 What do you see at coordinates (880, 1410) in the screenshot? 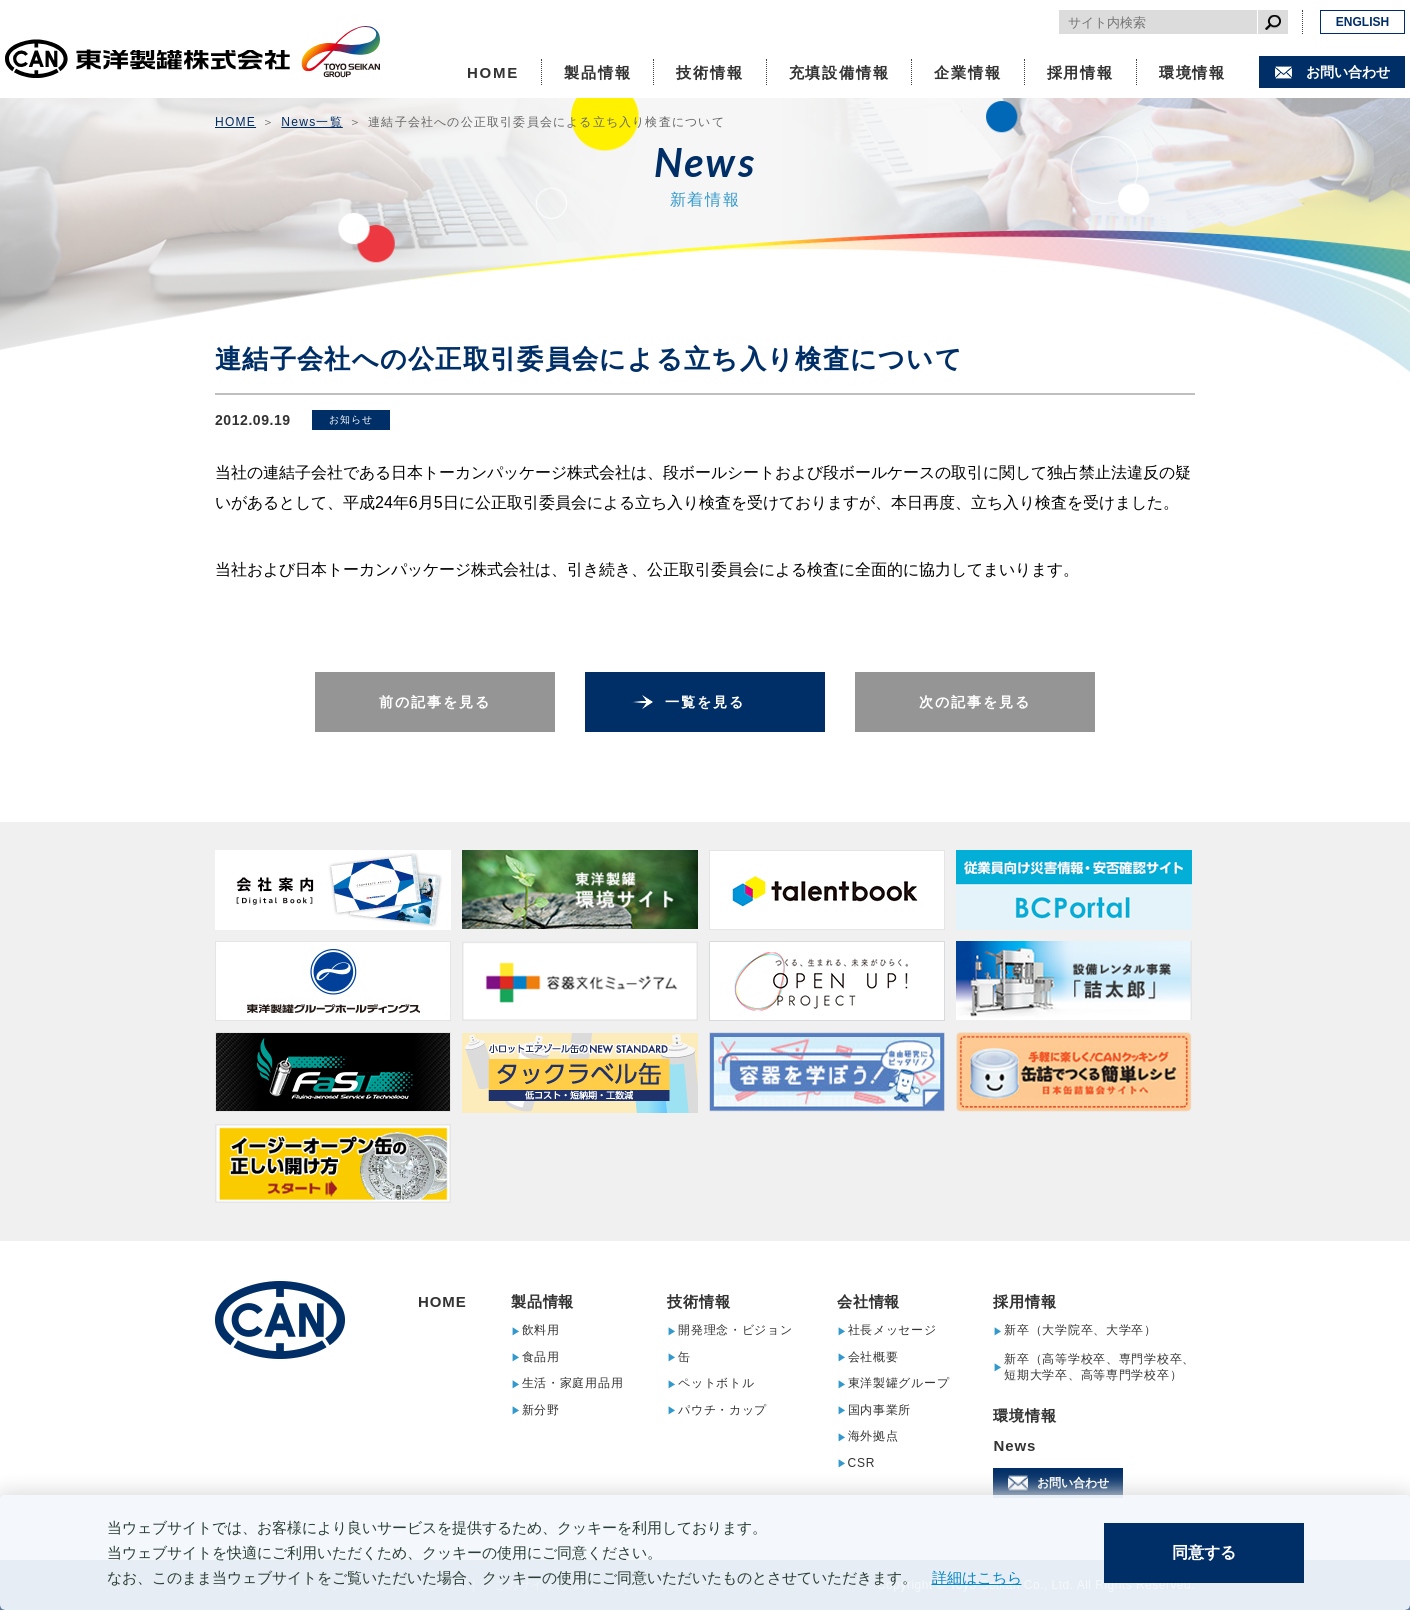
I see `国内事業所` at bounding box center [880, 1410].